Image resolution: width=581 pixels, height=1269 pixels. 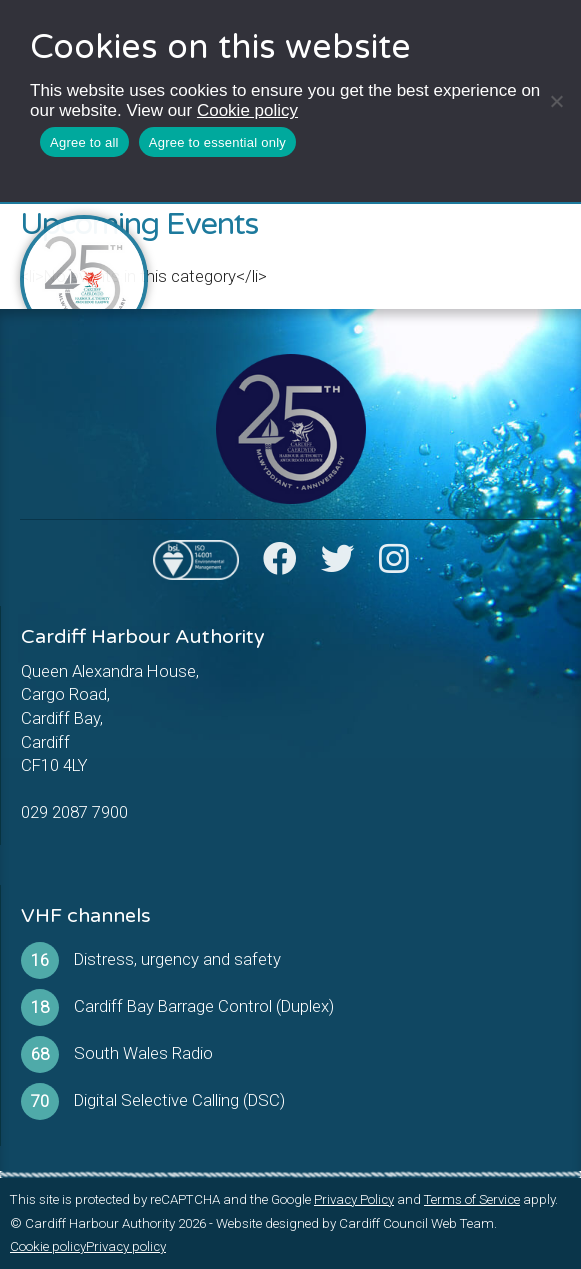 What do you see at coordinates (545, 245) in the screenshot?
I see `[Toggle Menu]` at bounding box center [545, 245].